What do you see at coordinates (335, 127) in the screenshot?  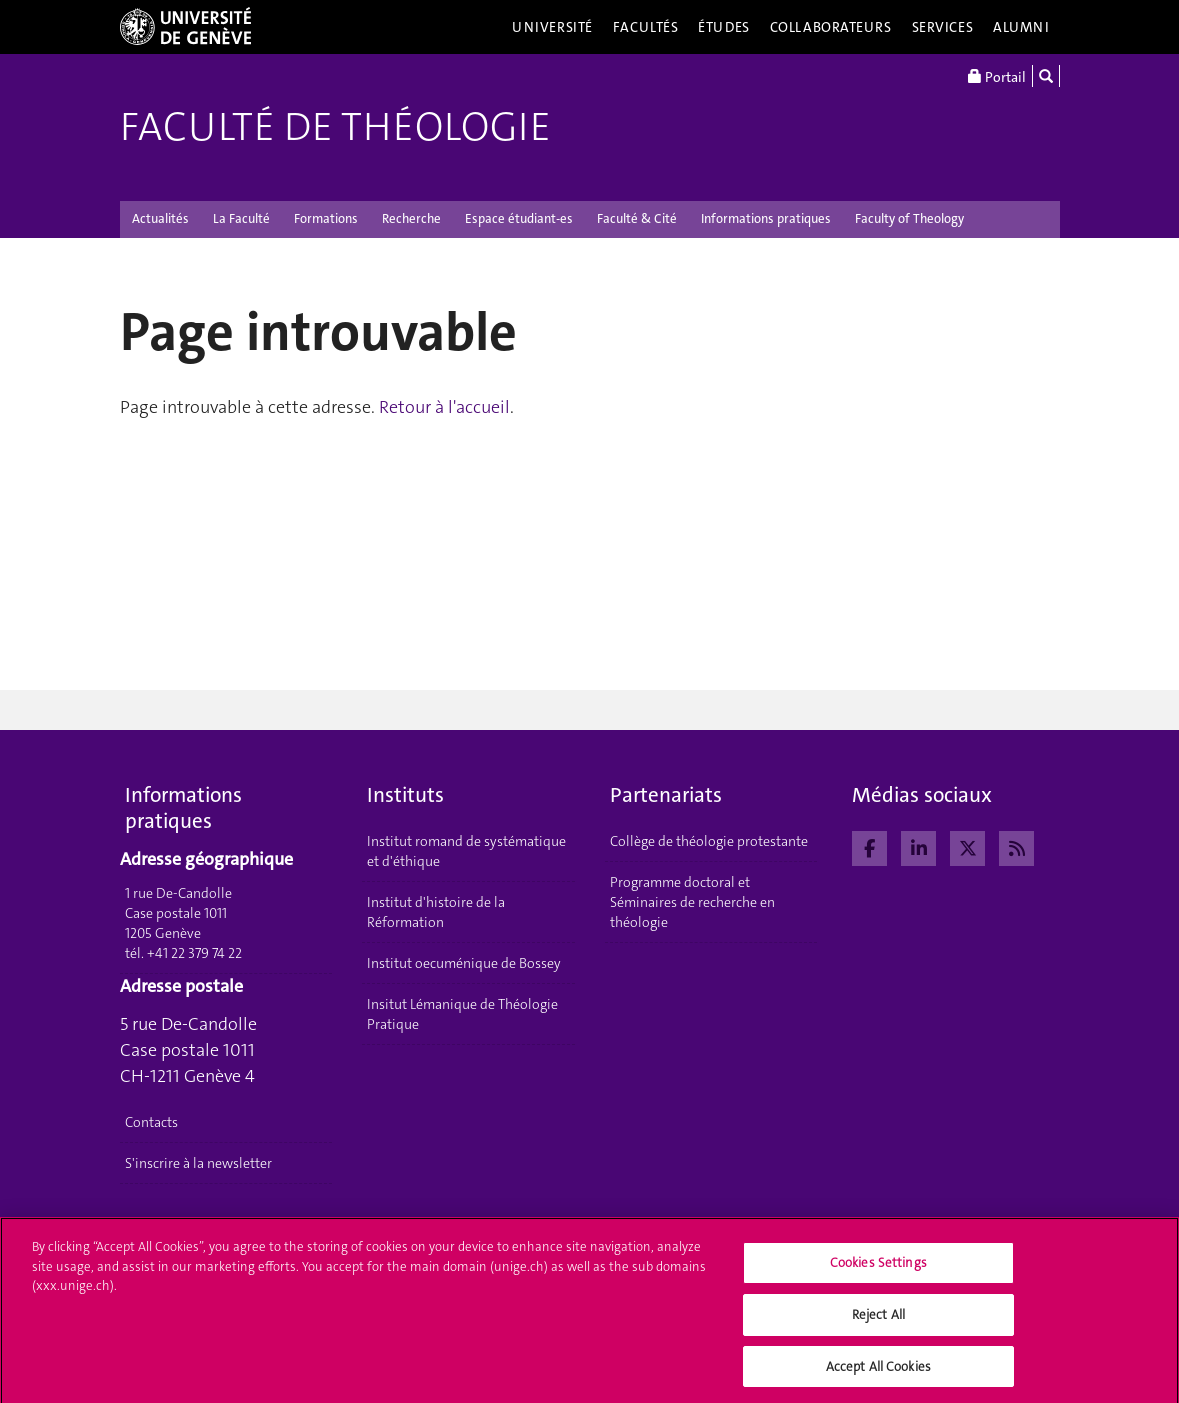 I see `Faculté de théologie` at bounding box center [335, 127].